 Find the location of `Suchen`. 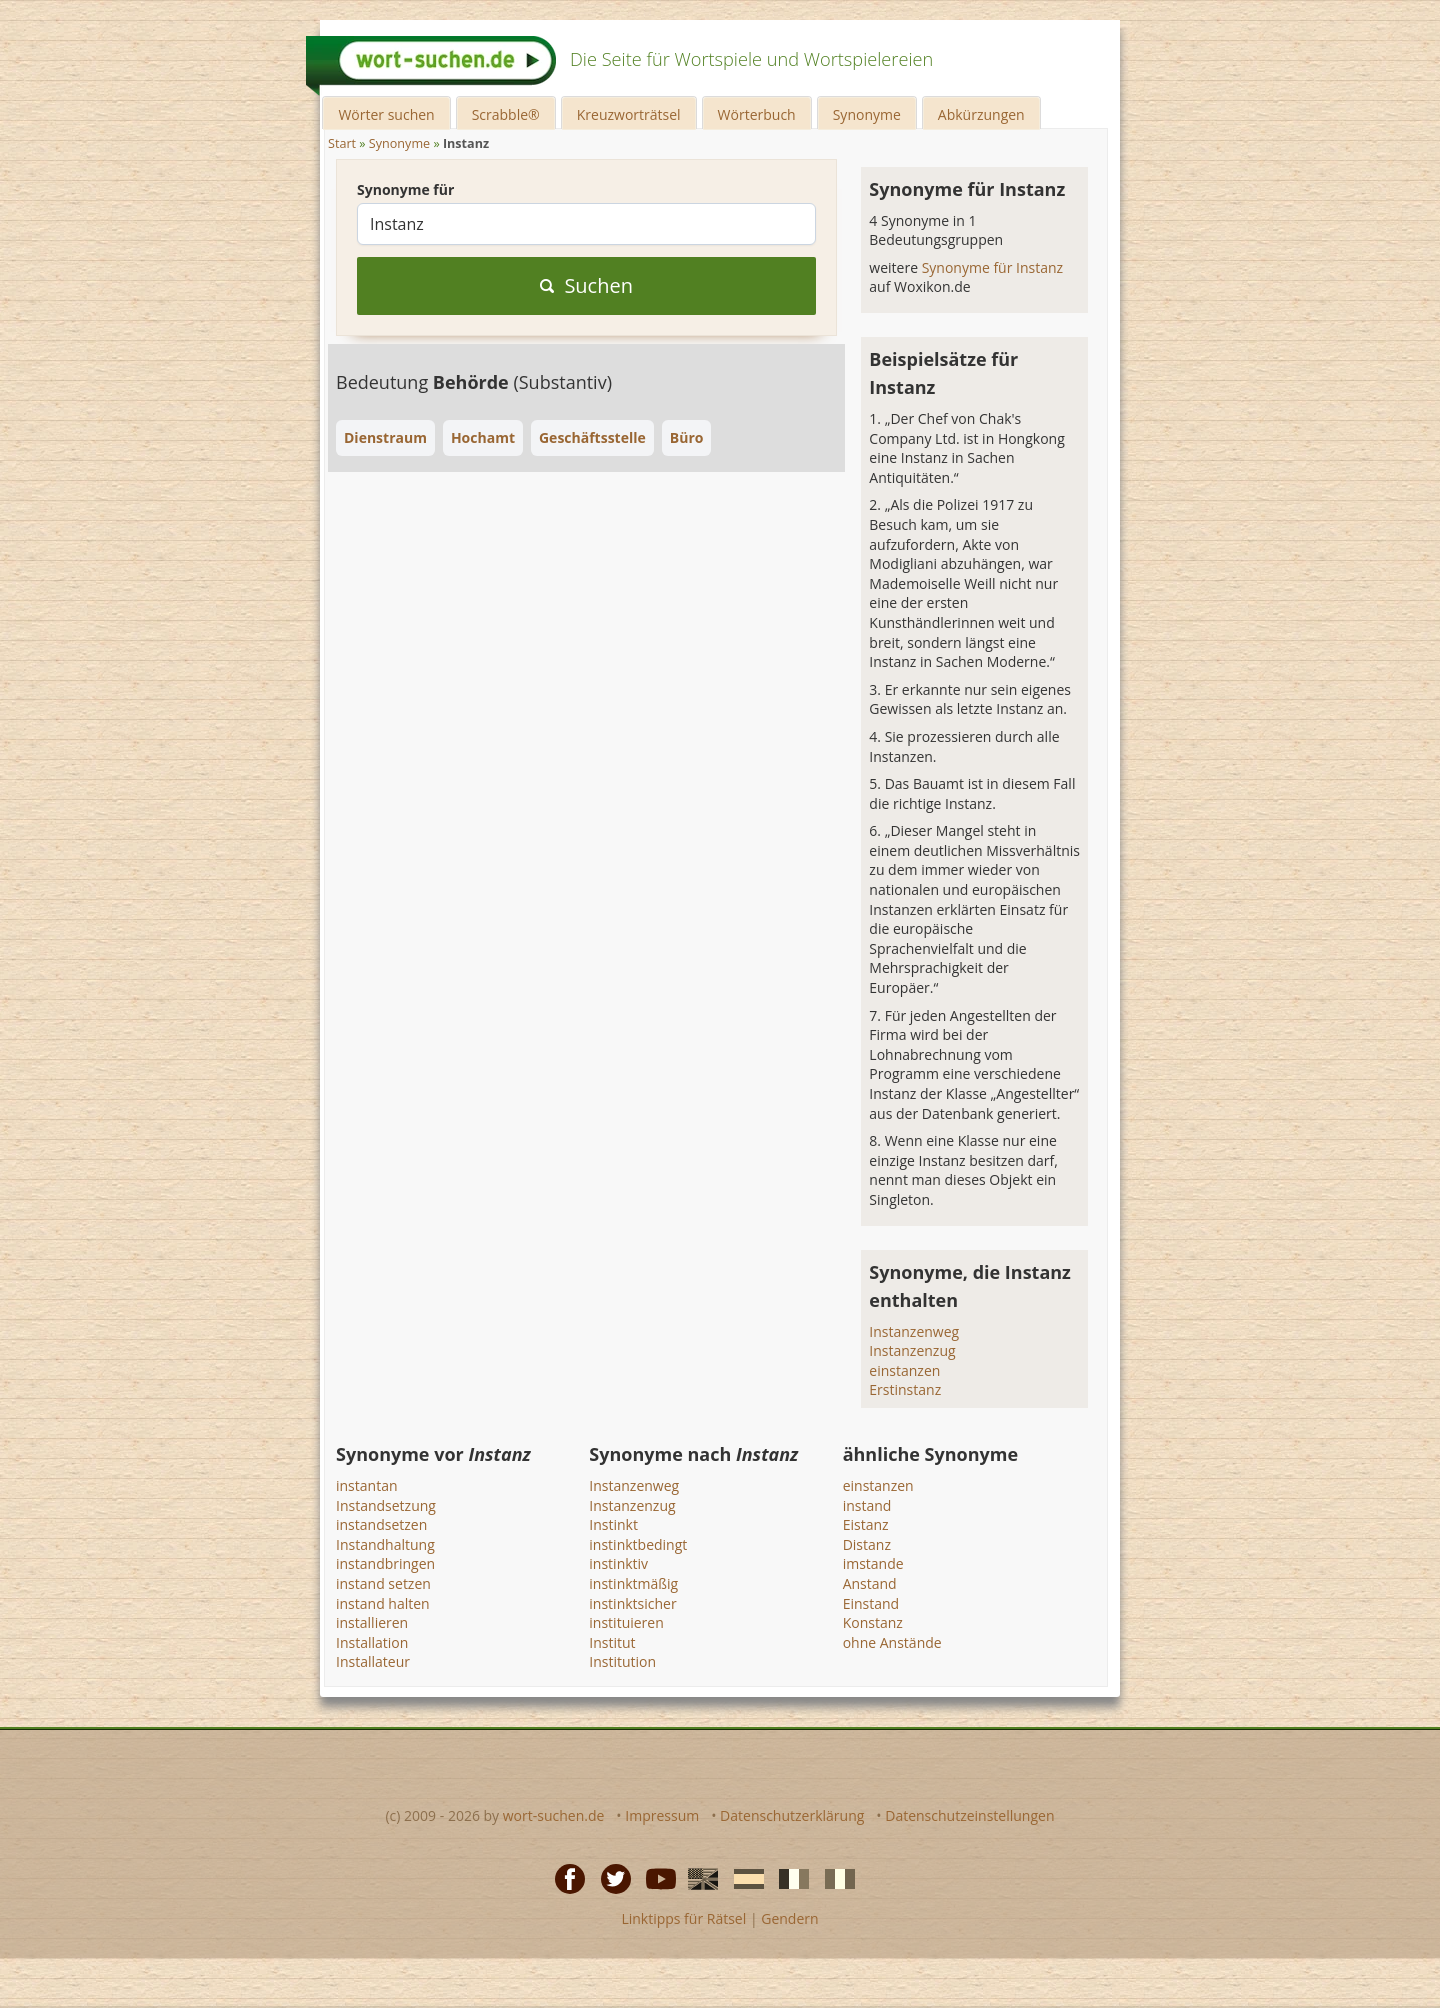

Suchen is located at coordinates (586, 285).